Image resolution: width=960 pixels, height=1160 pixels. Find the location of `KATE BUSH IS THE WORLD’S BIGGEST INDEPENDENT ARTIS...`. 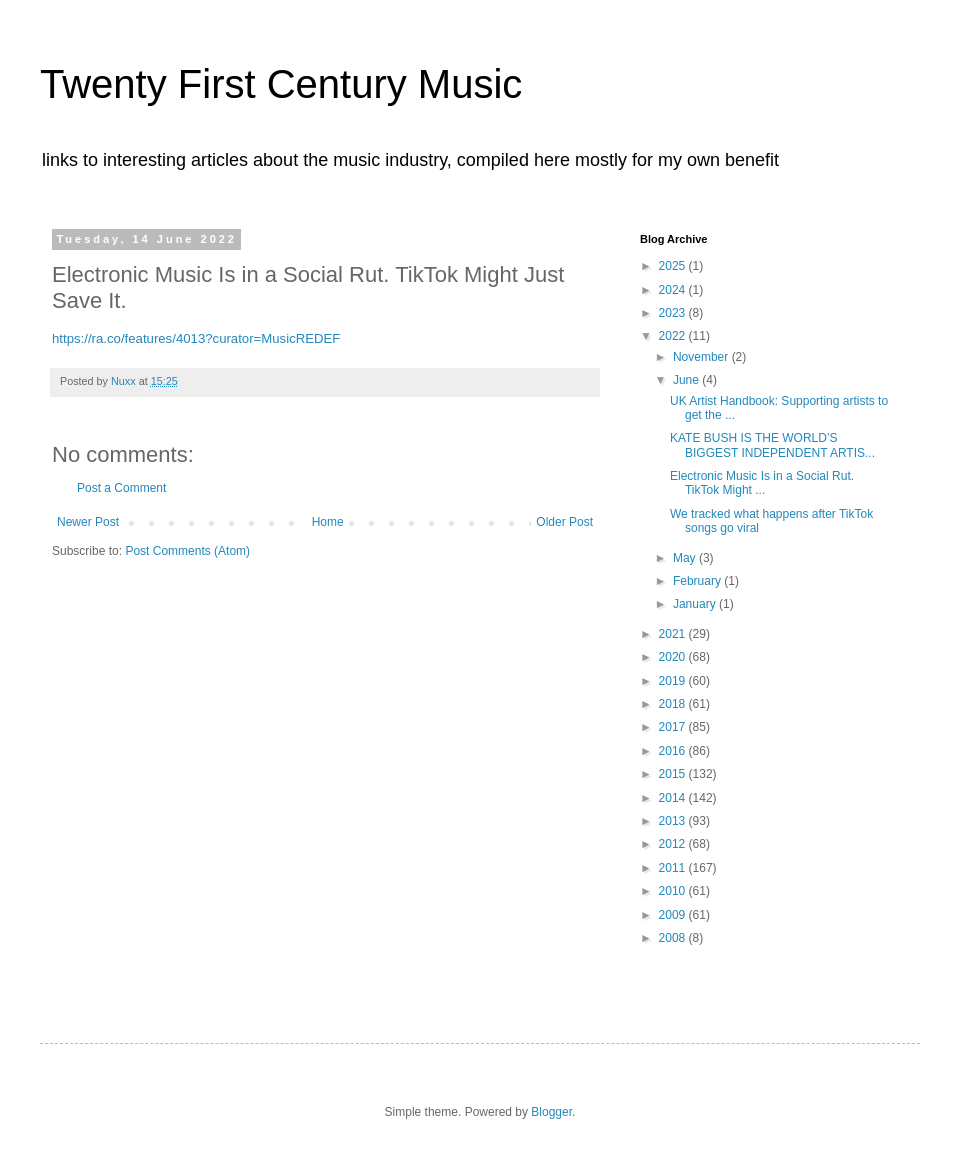

KATE BUSH IS THE WORLD’S BIGGEST INDEPENDENT ARTIS... is located at coordinates (772, 445).